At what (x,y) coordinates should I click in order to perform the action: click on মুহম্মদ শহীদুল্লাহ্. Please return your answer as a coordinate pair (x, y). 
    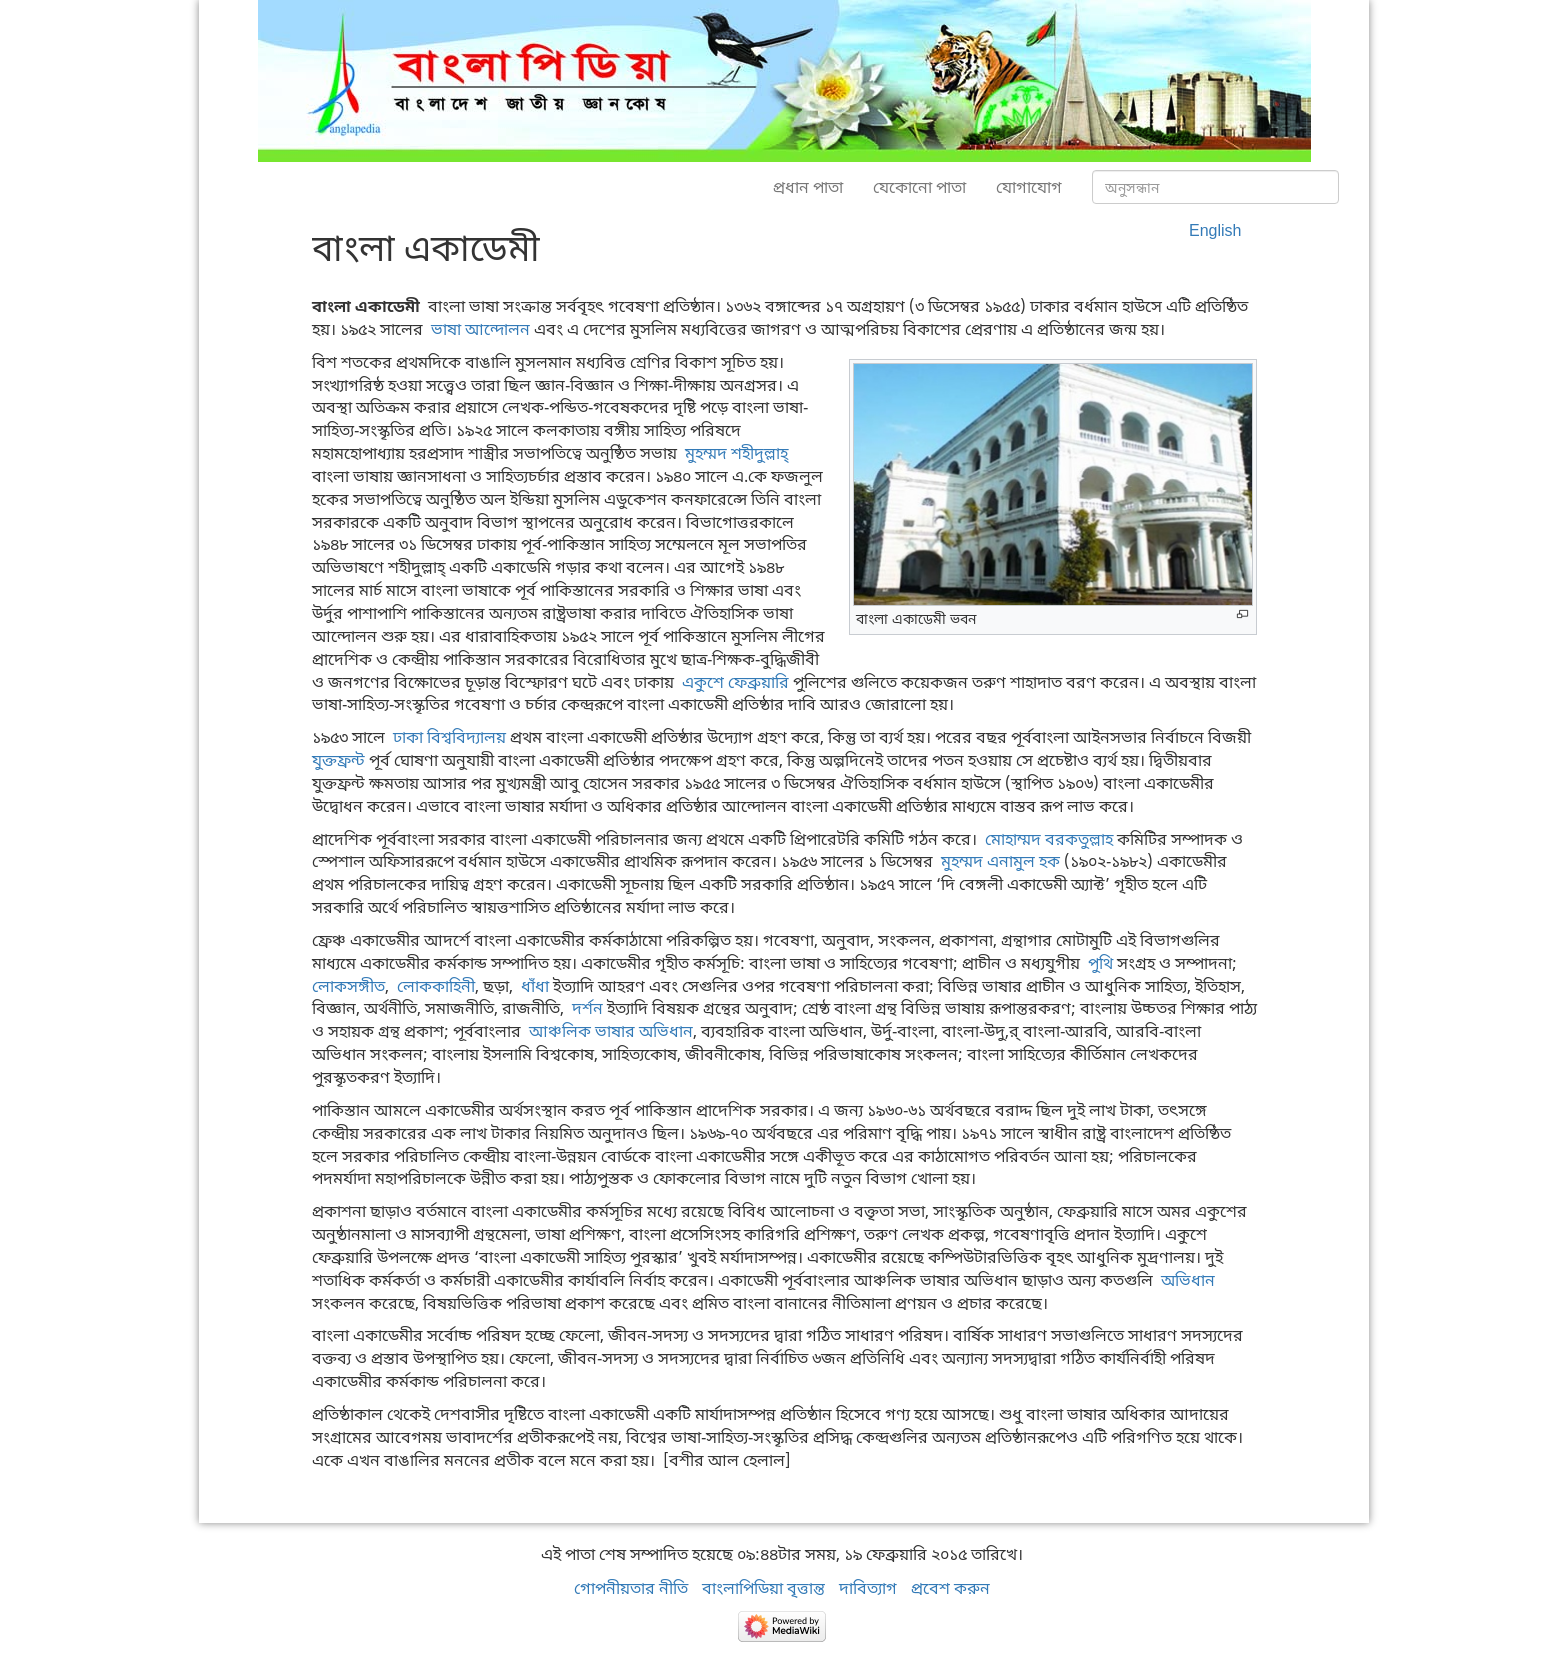
    Looking at the image, I should click on (736, 453).